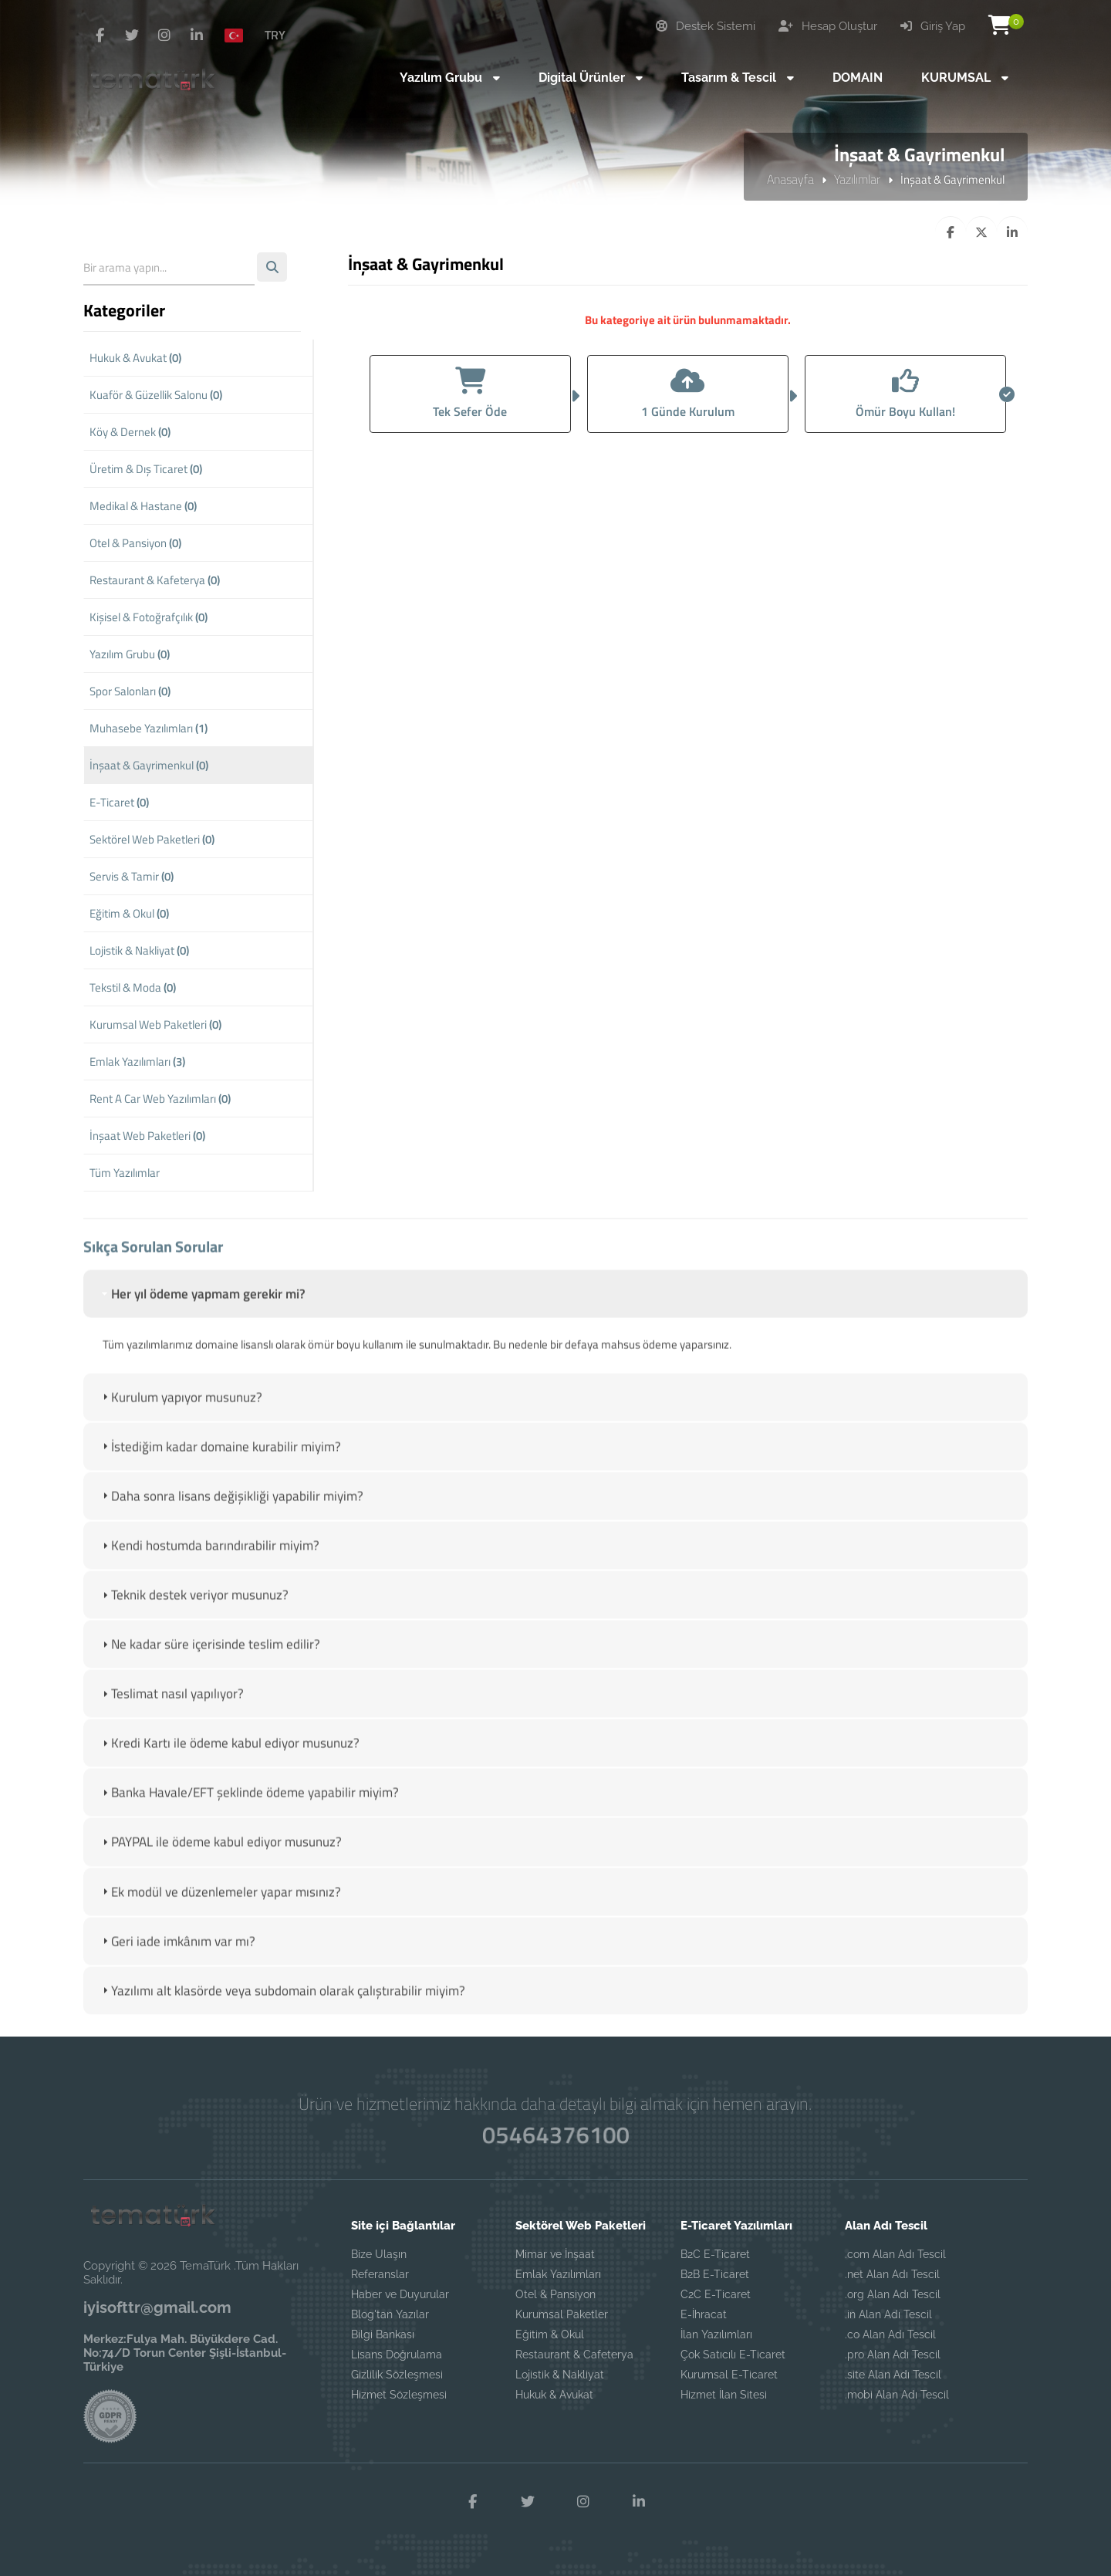  Describe the element at coordinates (892, 2354) in the screenshot. I see `.pro Alan Adı Tescil` at that location.